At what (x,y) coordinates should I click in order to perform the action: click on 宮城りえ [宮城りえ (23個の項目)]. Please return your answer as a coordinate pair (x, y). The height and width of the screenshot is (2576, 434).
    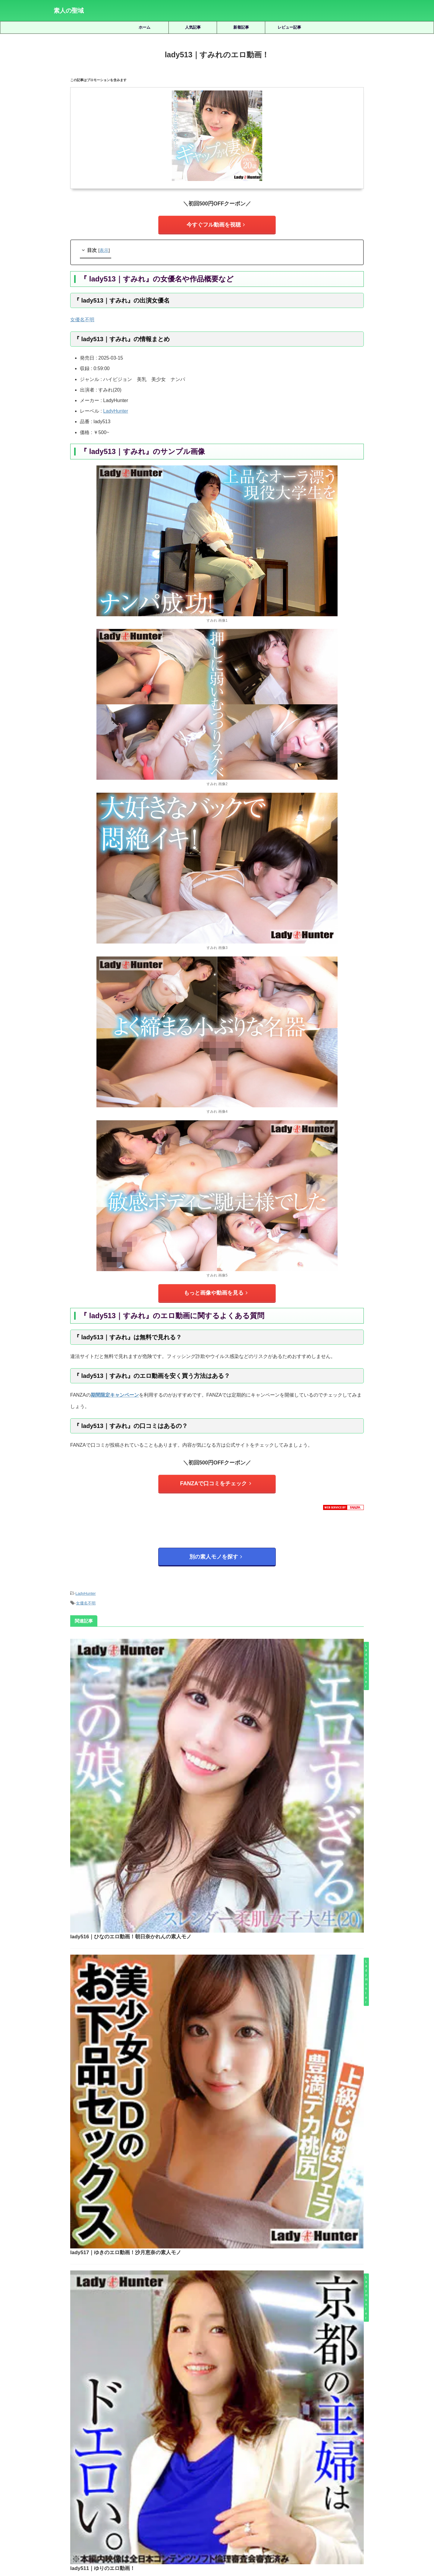
    Looking at the image, I should click on (249, 2474).